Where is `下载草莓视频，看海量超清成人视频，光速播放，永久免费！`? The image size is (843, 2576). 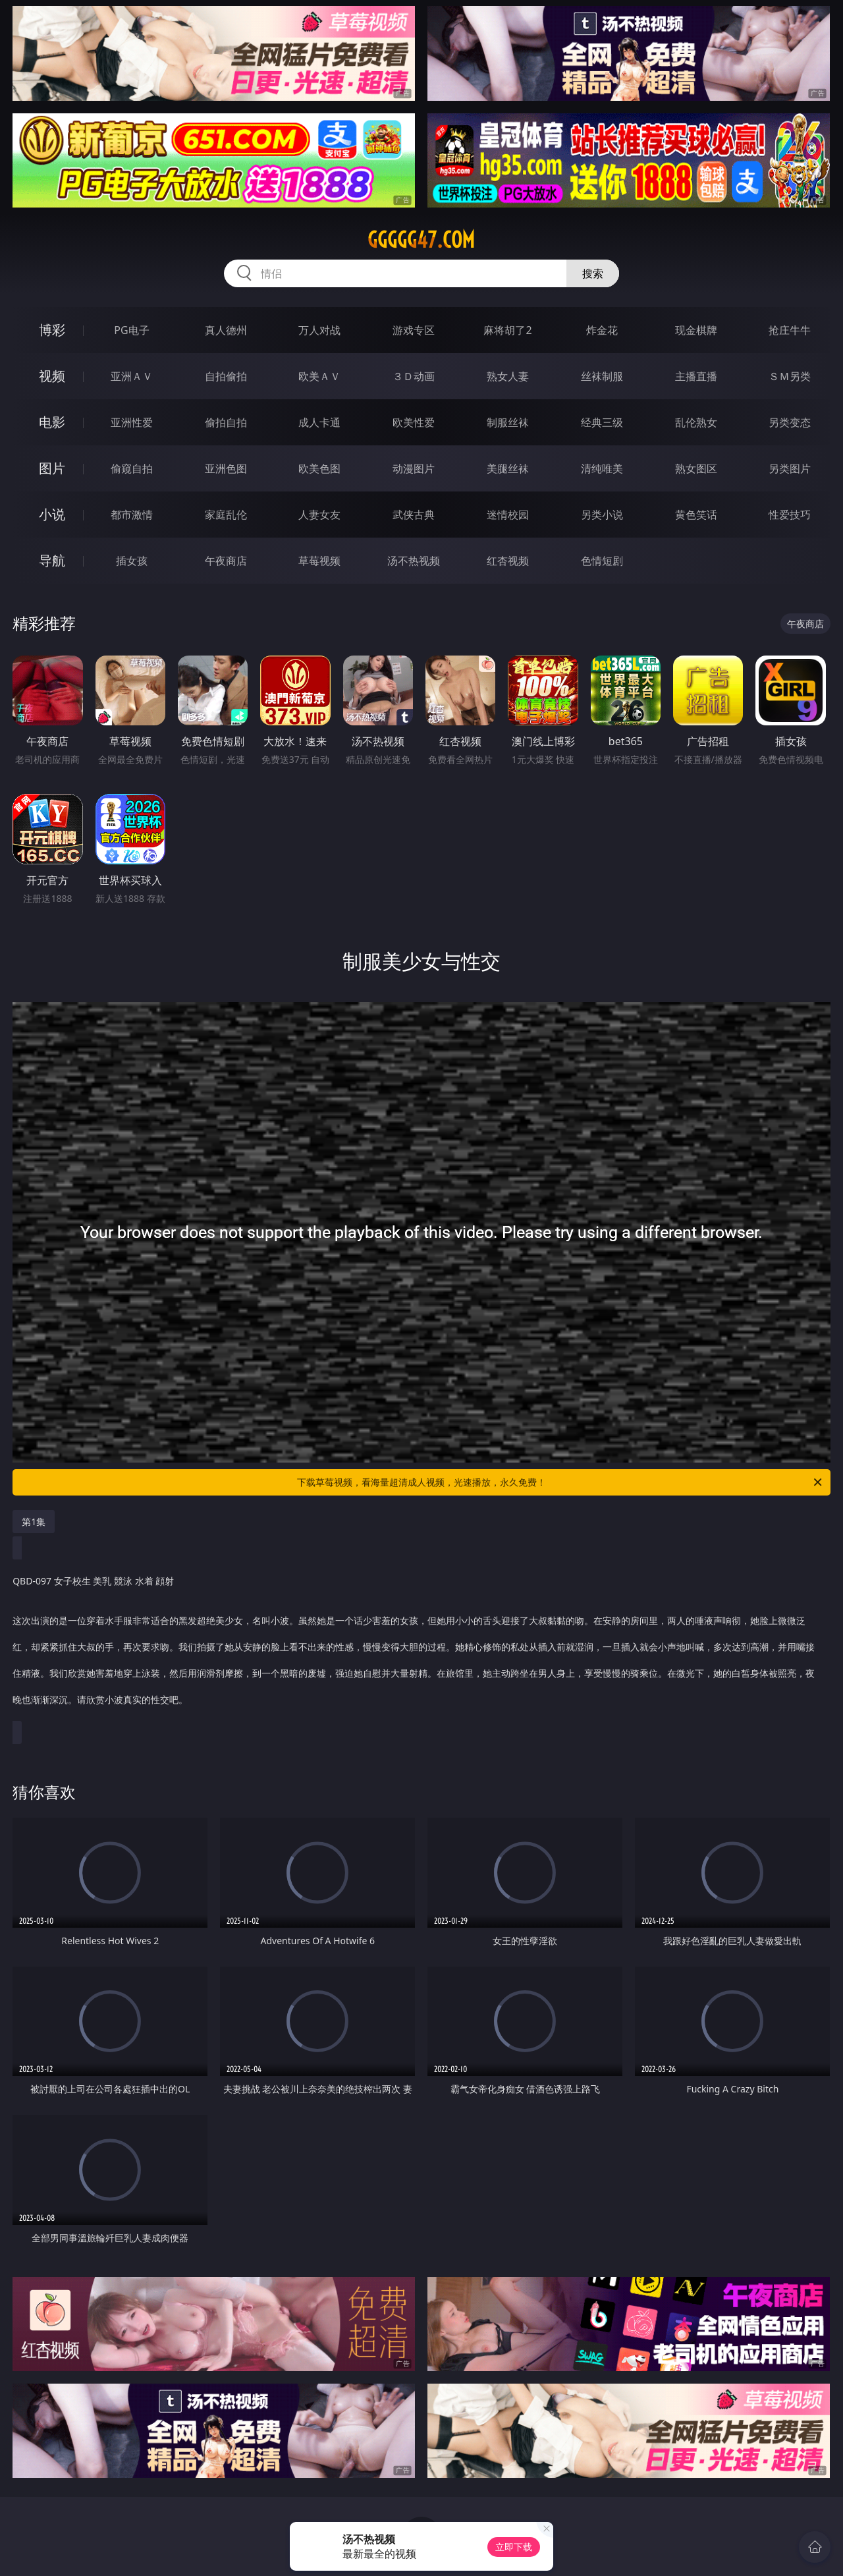 下载草莓视频，看海量超清成人视频，光速播放，永久免费！ is located at coordinates (560, 1482).